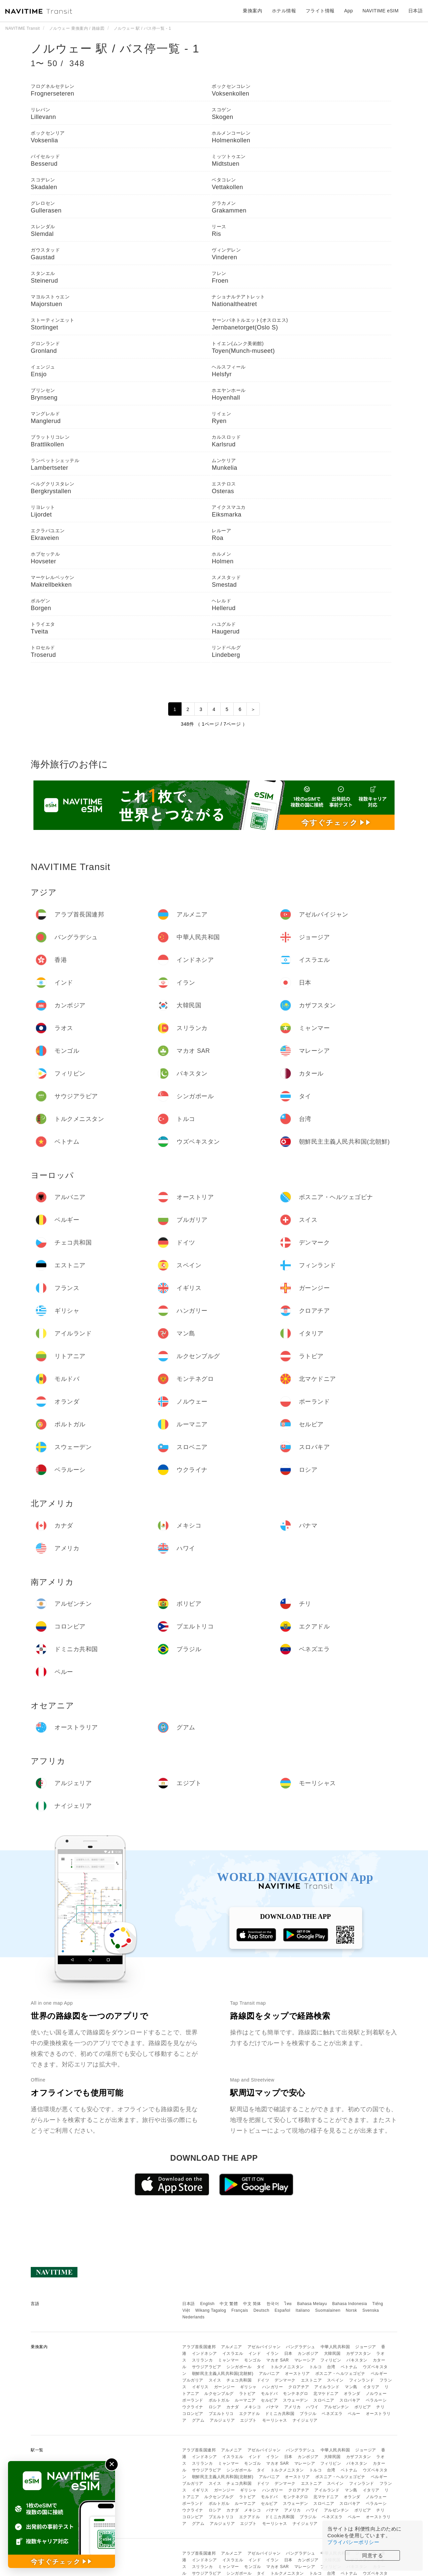  I want to click on オランダ, so click(352, 2393).